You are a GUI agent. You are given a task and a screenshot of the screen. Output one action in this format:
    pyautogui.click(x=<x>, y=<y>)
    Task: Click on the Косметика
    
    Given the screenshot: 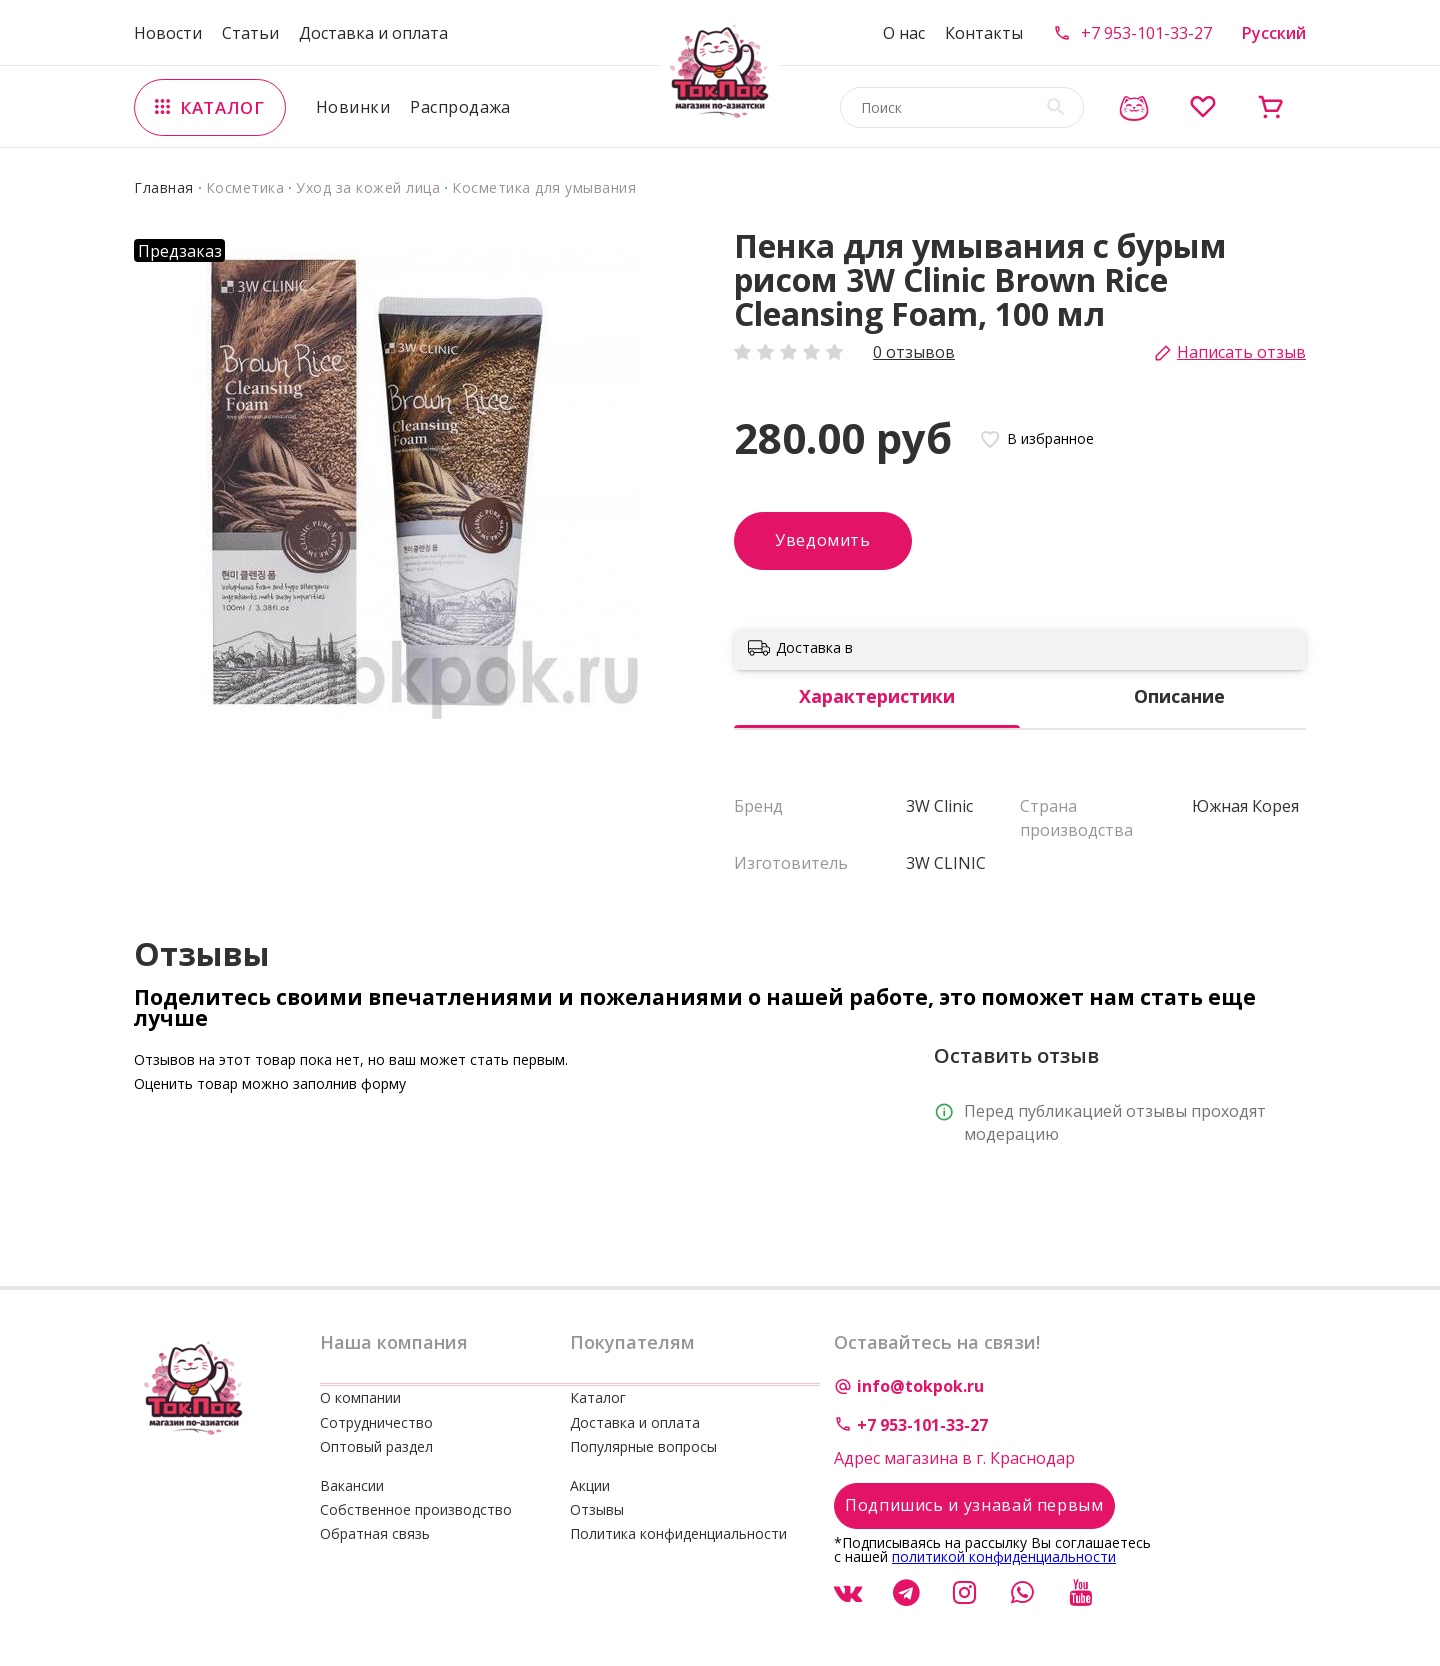 What is the action you would take?
    pyautogui.click(x=245, y=187)
    